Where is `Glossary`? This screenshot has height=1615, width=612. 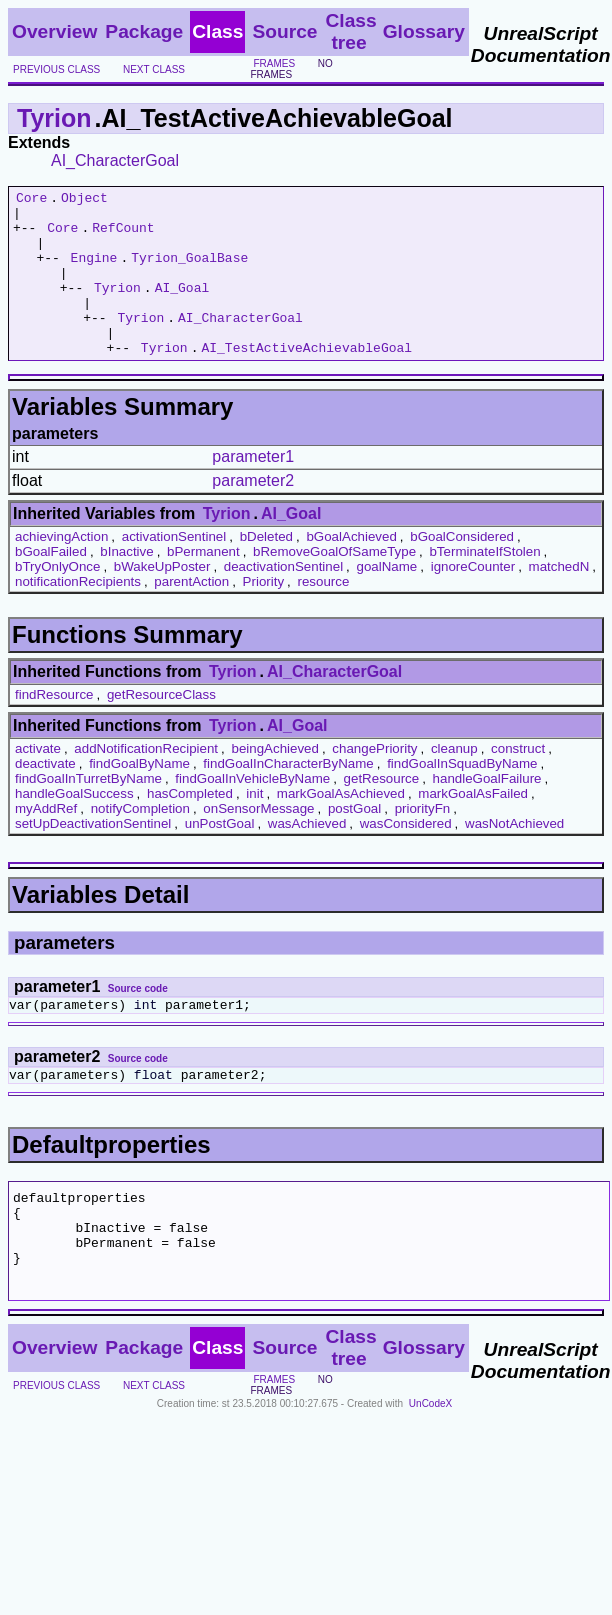
Glossary is located at coordinates (424, 31).